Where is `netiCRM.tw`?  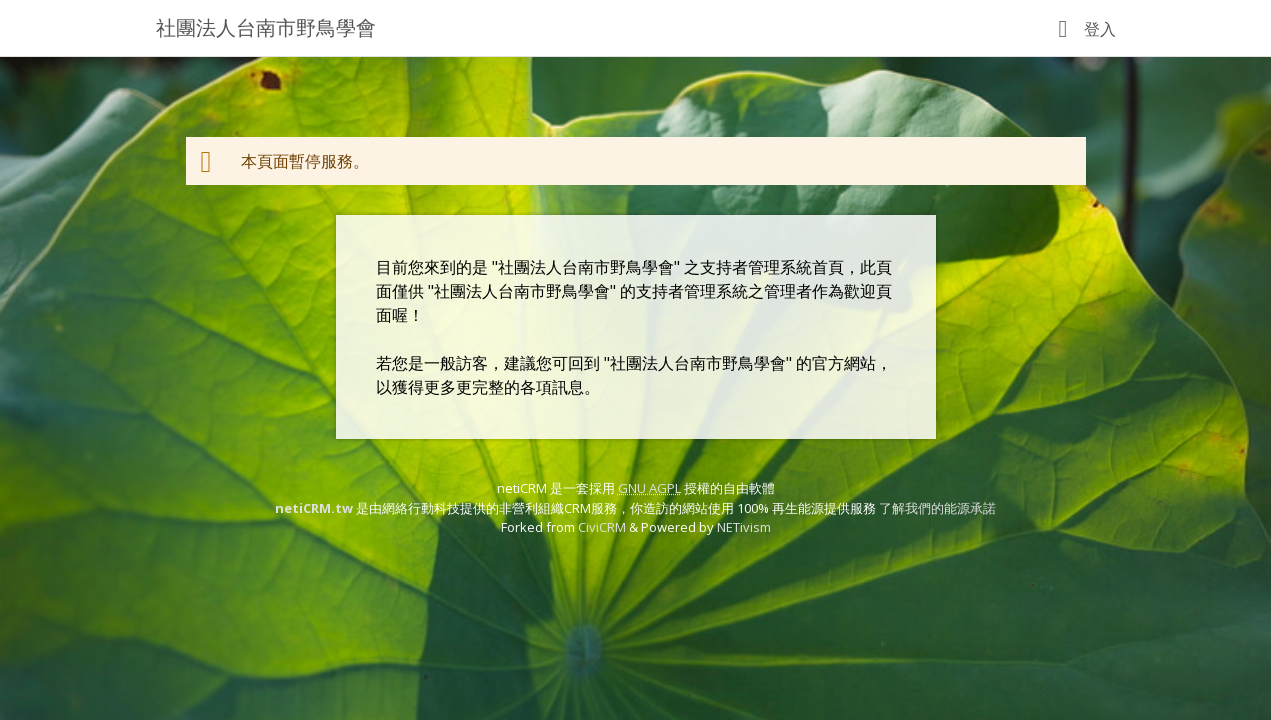
netiCRM.tw is located at coordinates (314, 508).